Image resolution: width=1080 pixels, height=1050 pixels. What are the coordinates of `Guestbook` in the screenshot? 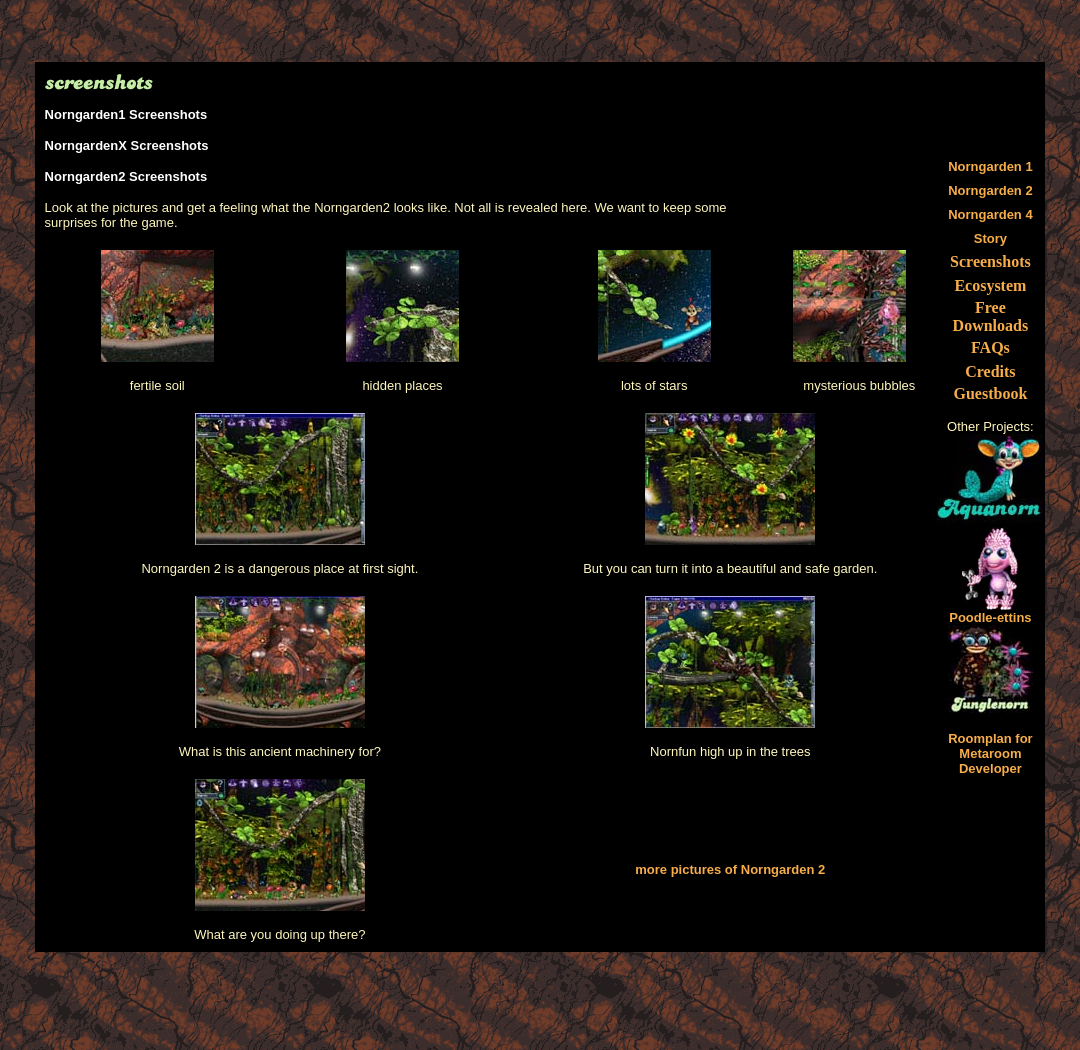 It's located at (990, 393).